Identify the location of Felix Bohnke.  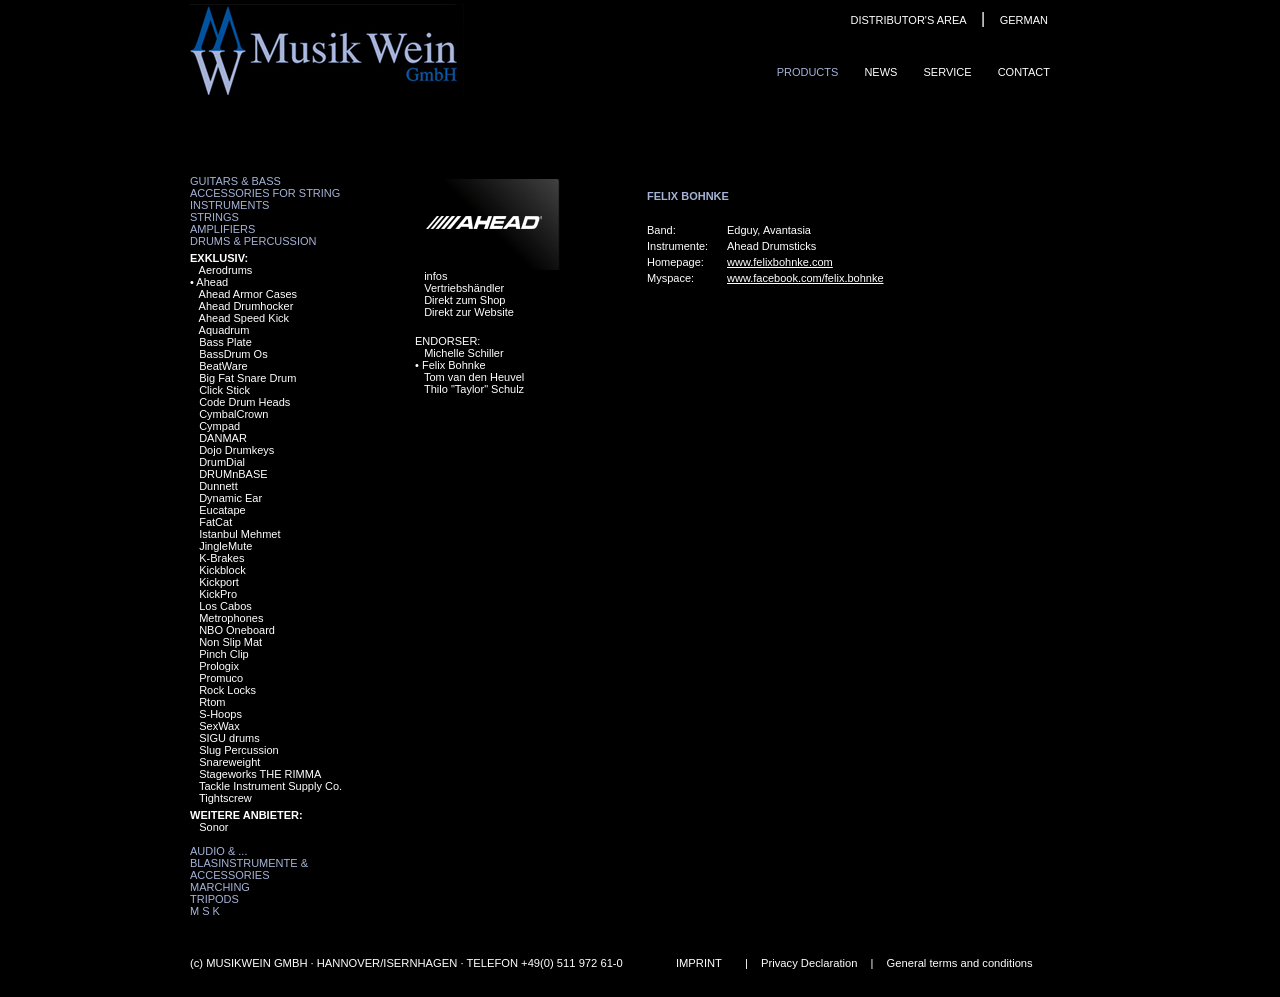
(454, 365).